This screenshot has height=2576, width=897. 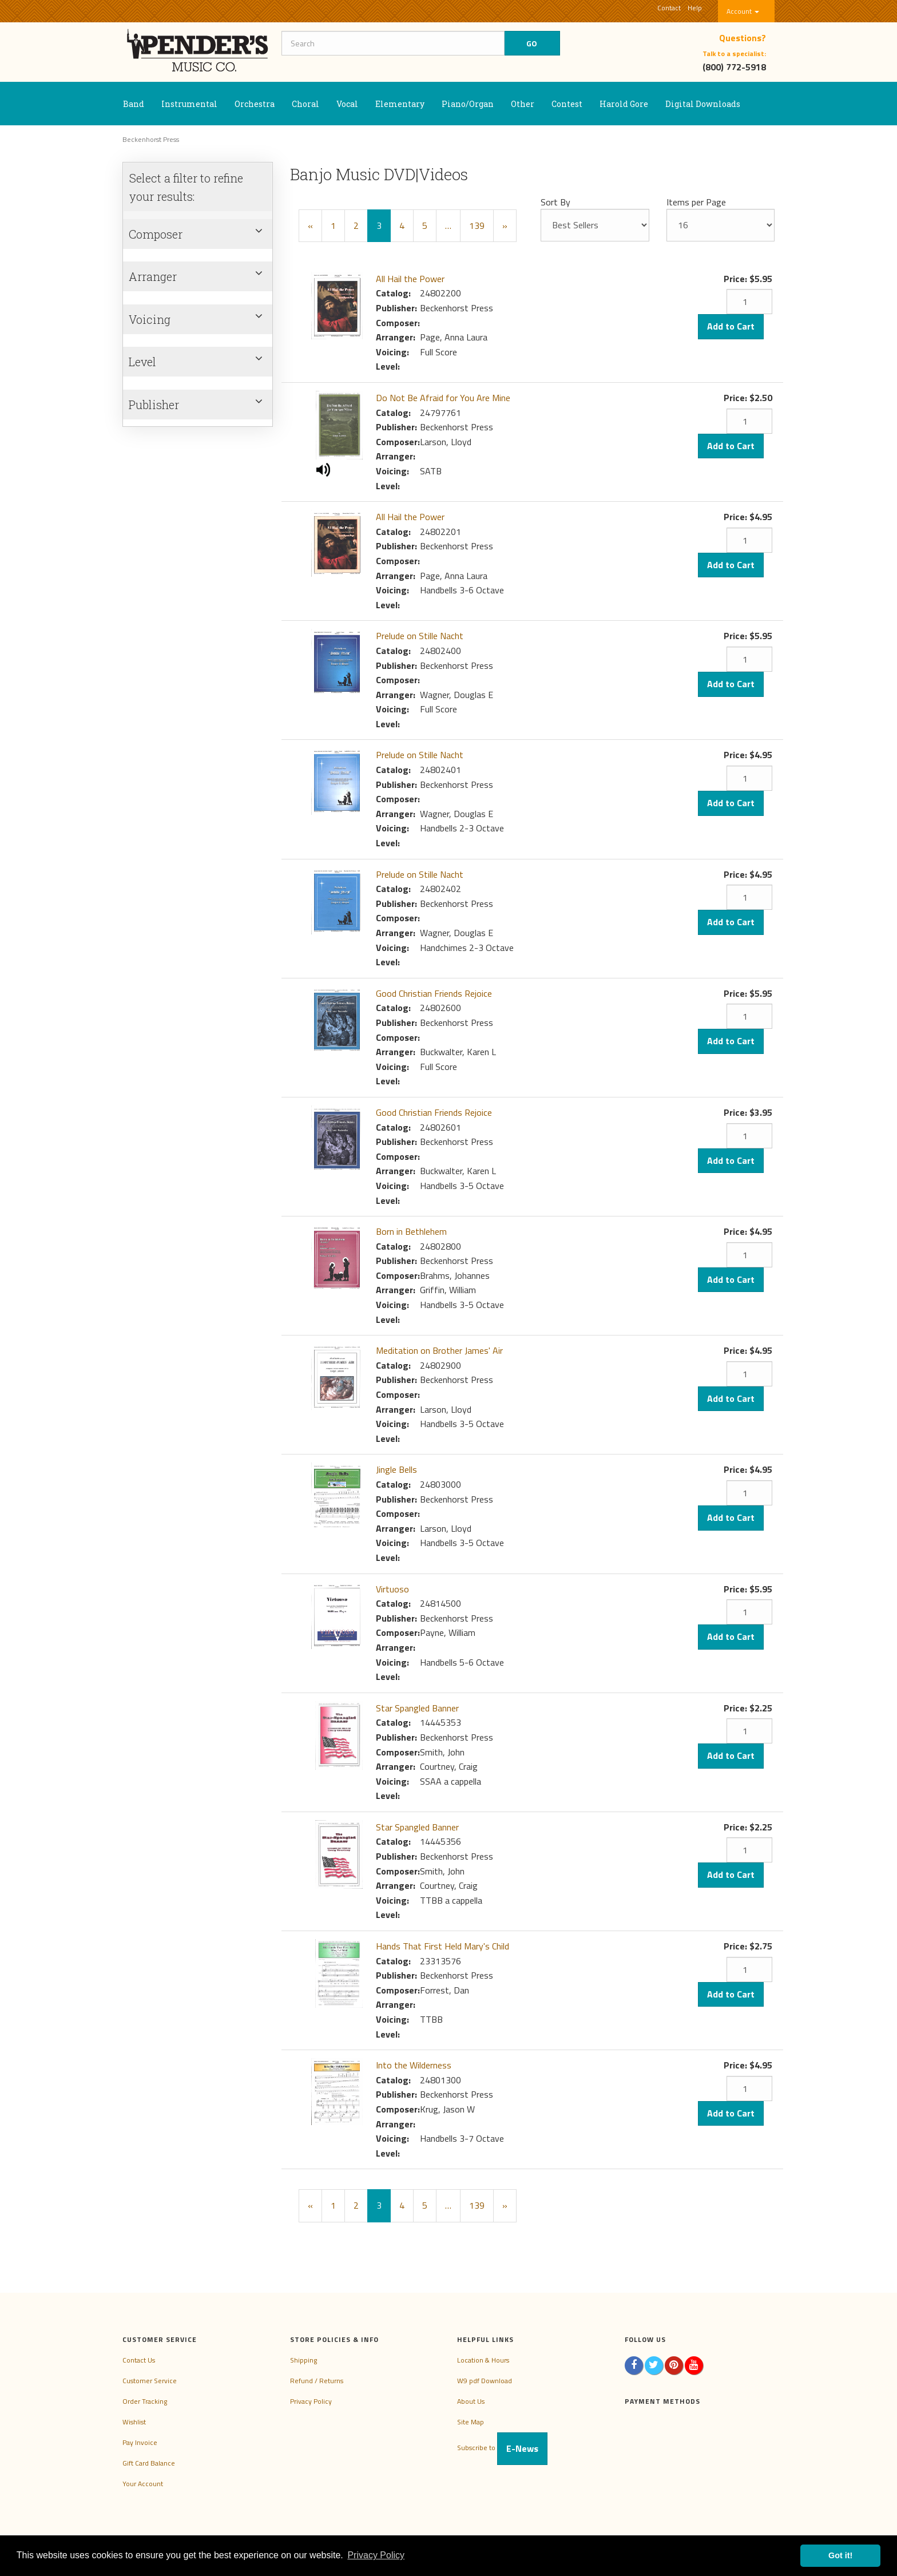 What do you see at coordinates (484, 2380) in the screenshot?
I see `W9 pdf Download` at bounding box center [484, 2380].